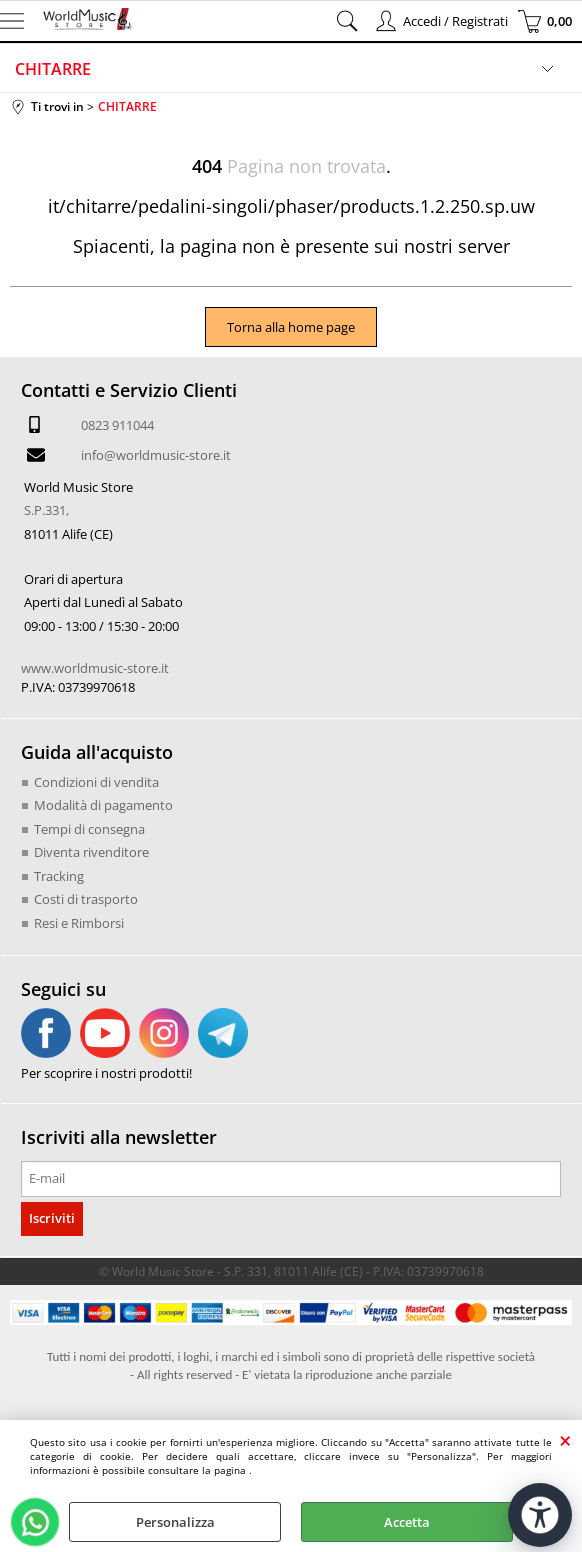  Describe the element at coordinates (46, 510) in the screenshot. I see `S.P.331,` at that location.